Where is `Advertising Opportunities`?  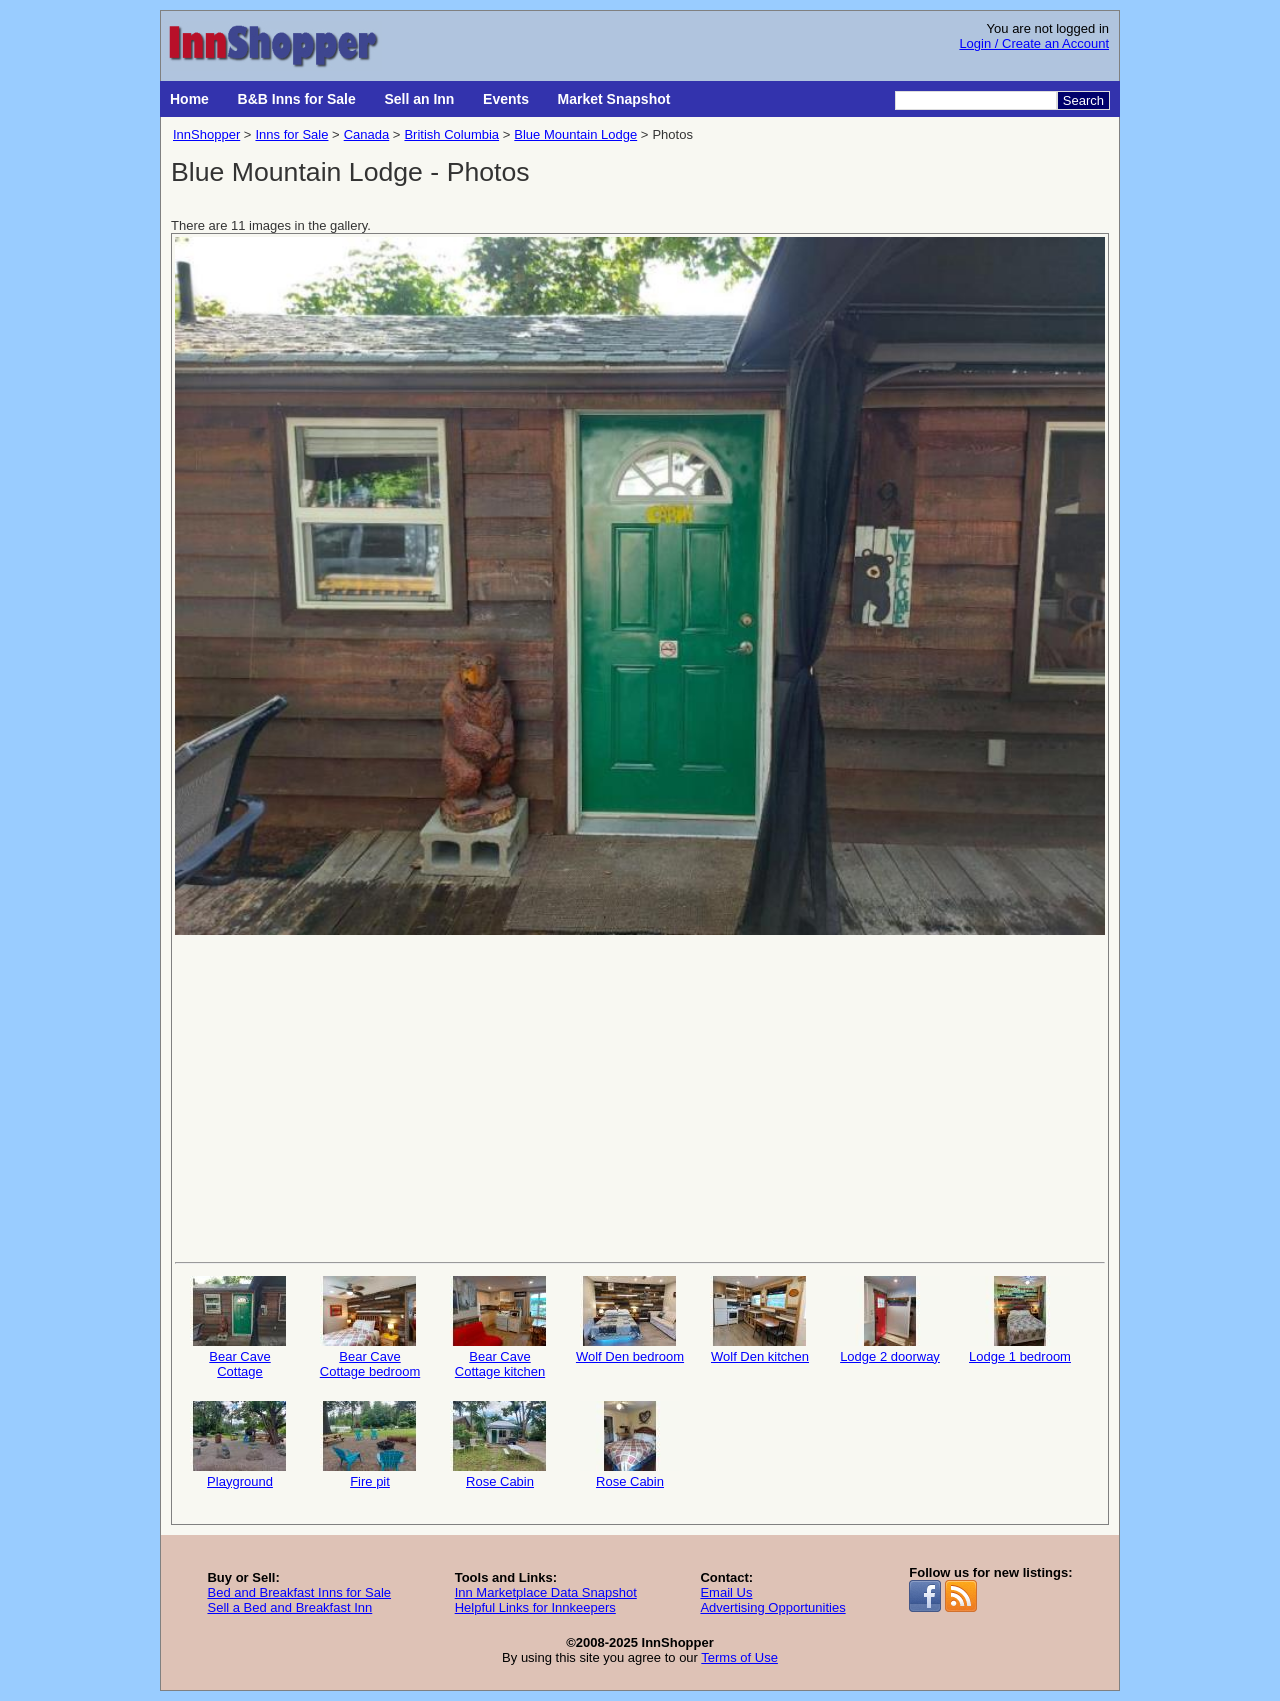 Advertising Opportunities is located at coordinates (772, 1607).